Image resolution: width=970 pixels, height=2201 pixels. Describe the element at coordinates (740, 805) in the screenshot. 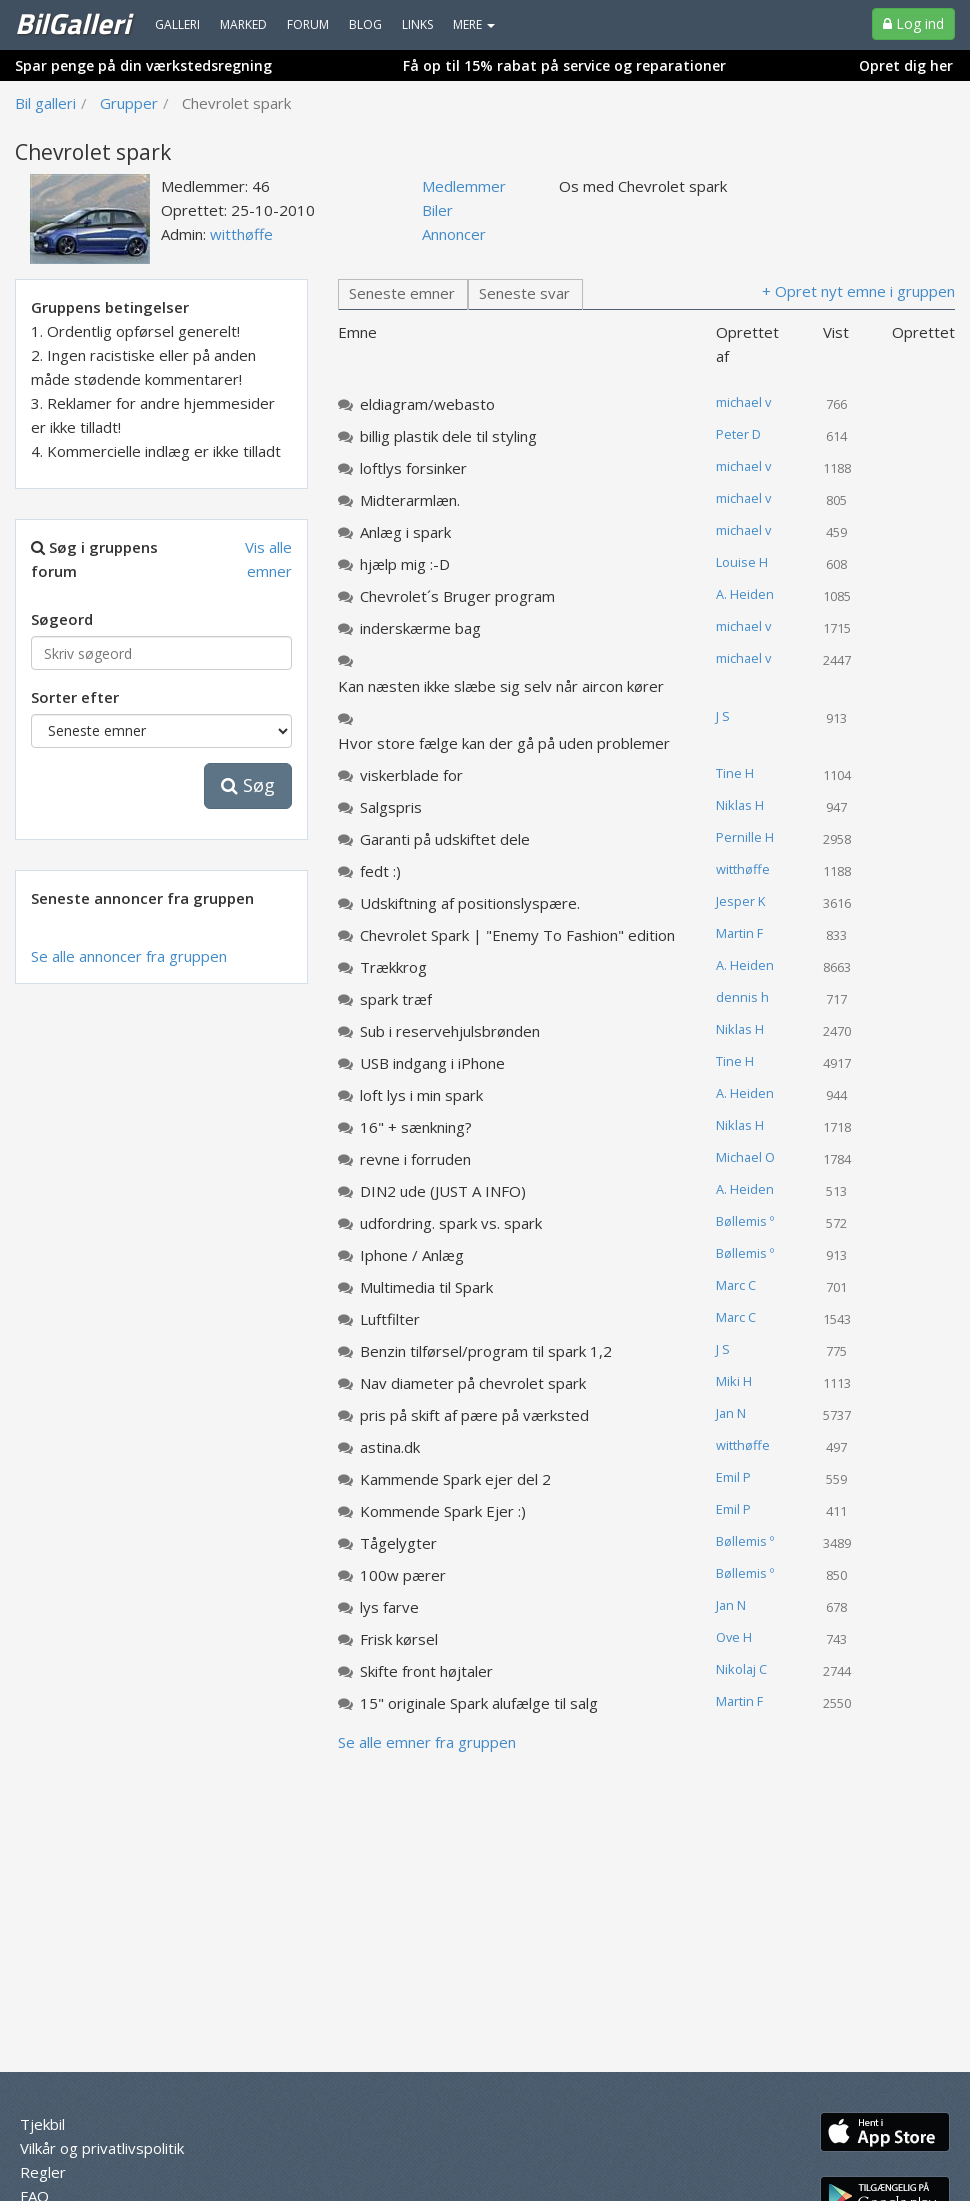

I see `Niklas H` at that location.